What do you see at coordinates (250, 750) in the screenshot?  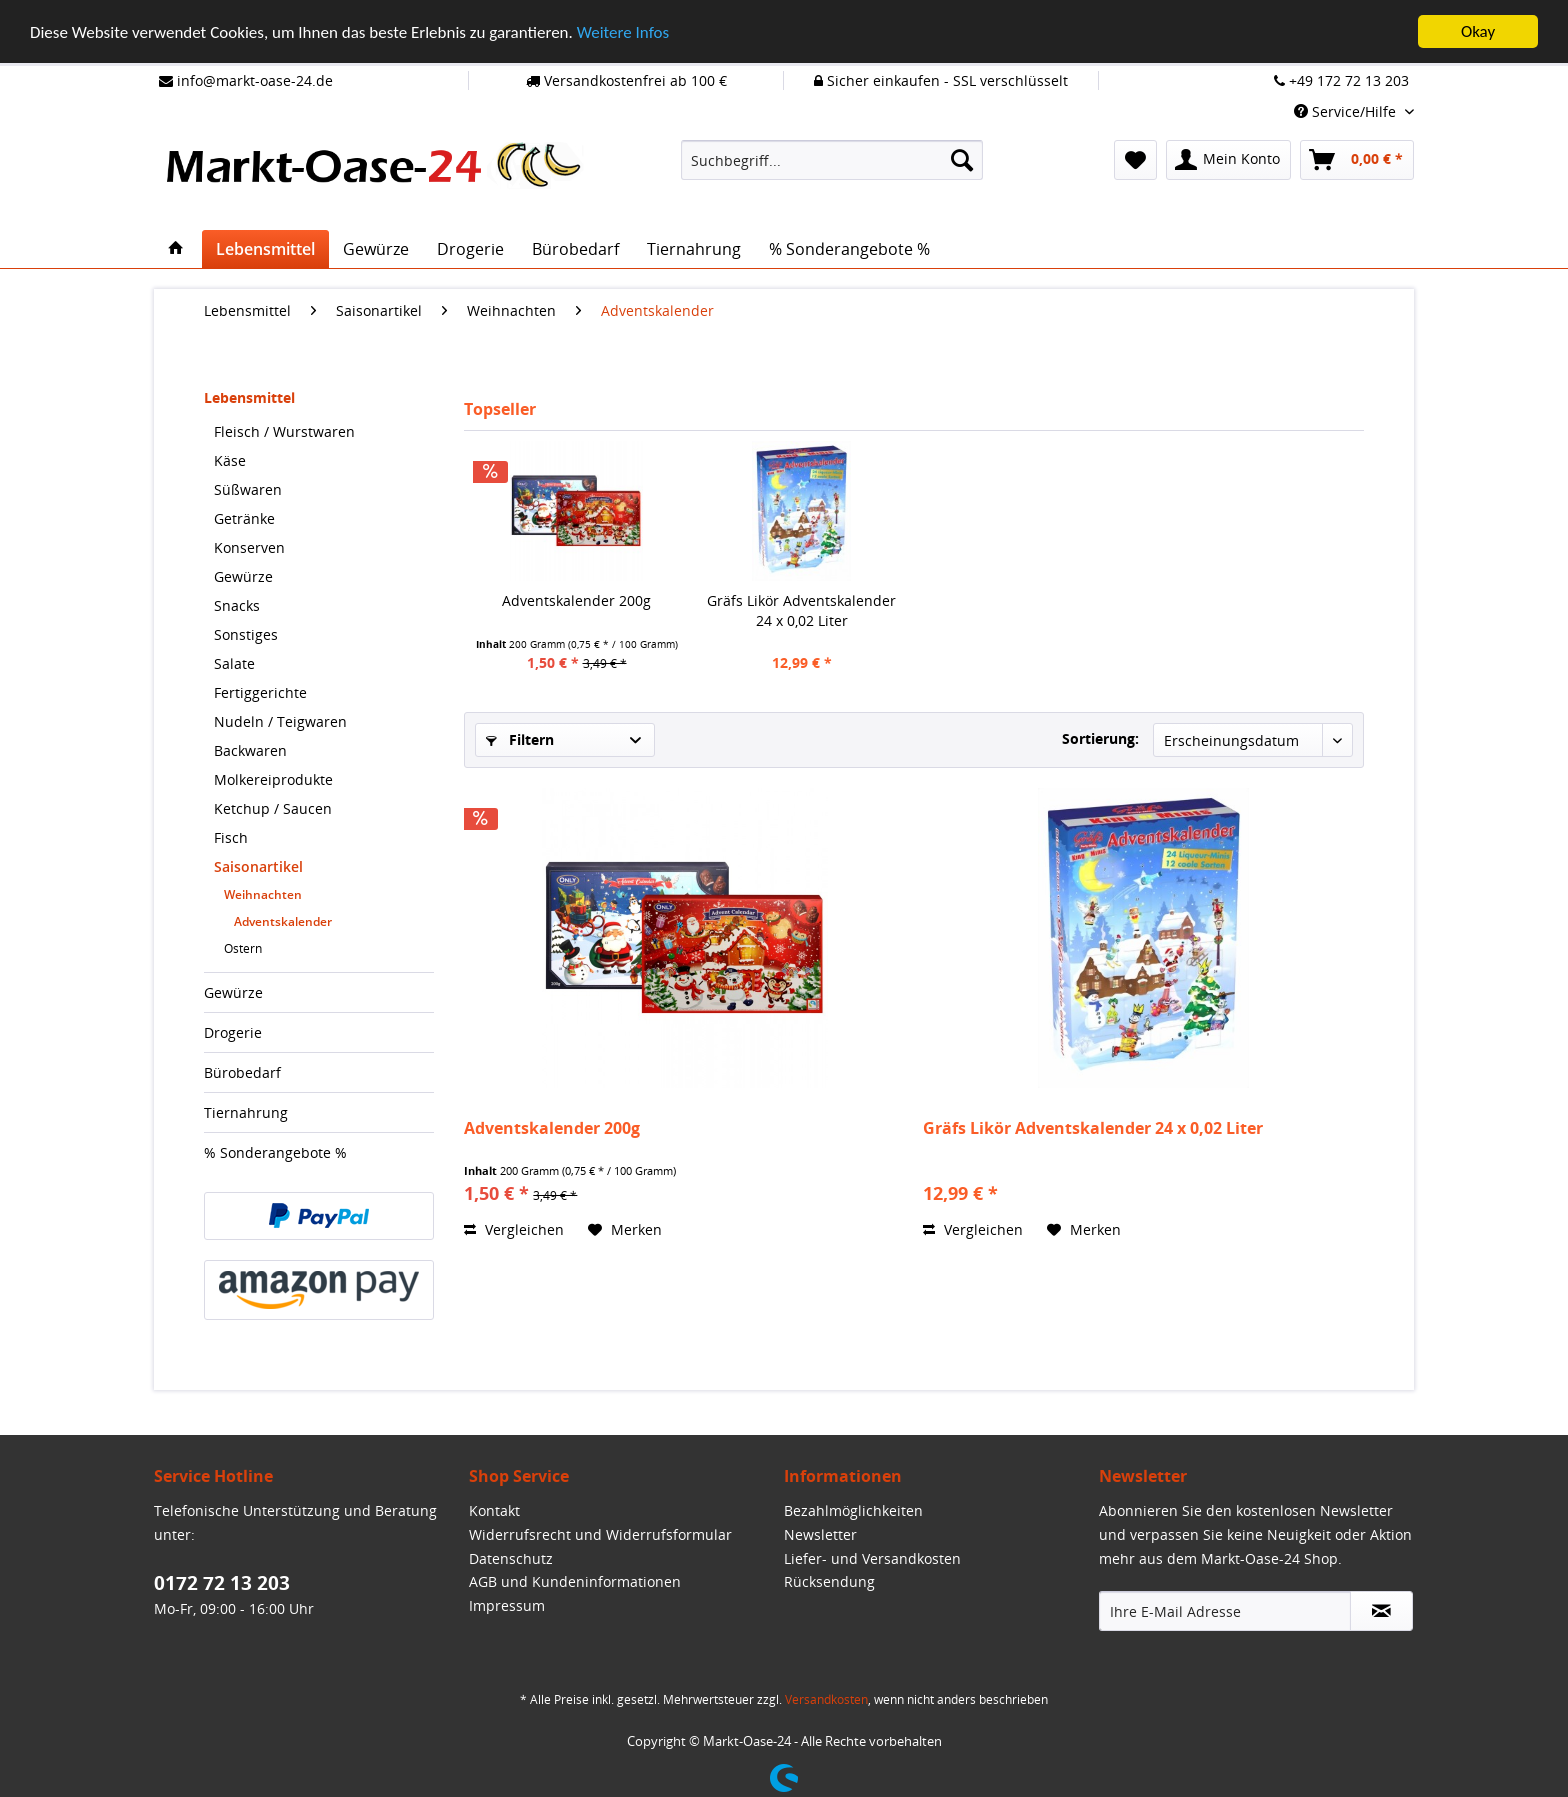 I see `Backwaren` at bounding box center [250, 750].